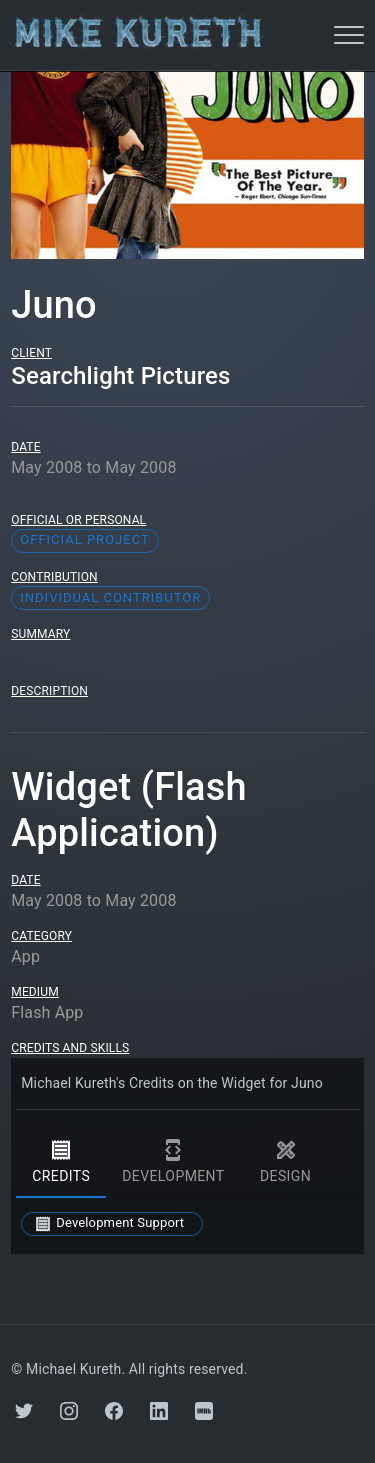 This screenshot has height=1463, width=375. I want to click on design [tab], so click(286, 1162).